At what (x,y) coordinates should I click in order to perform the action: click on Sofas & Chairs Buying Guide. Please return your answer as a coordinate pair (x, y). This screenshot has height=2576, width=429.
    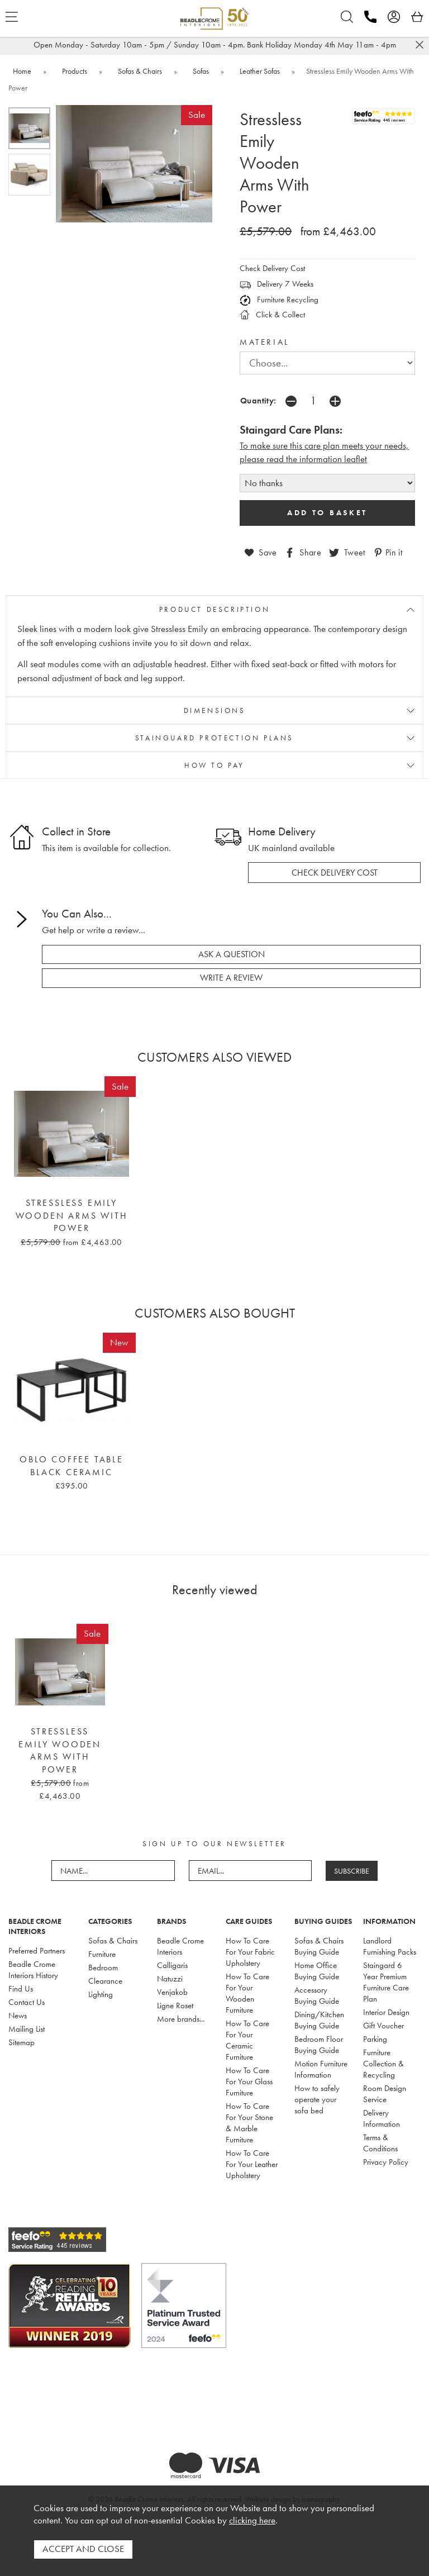
    Looking at the image, I should click on (319, 1946).